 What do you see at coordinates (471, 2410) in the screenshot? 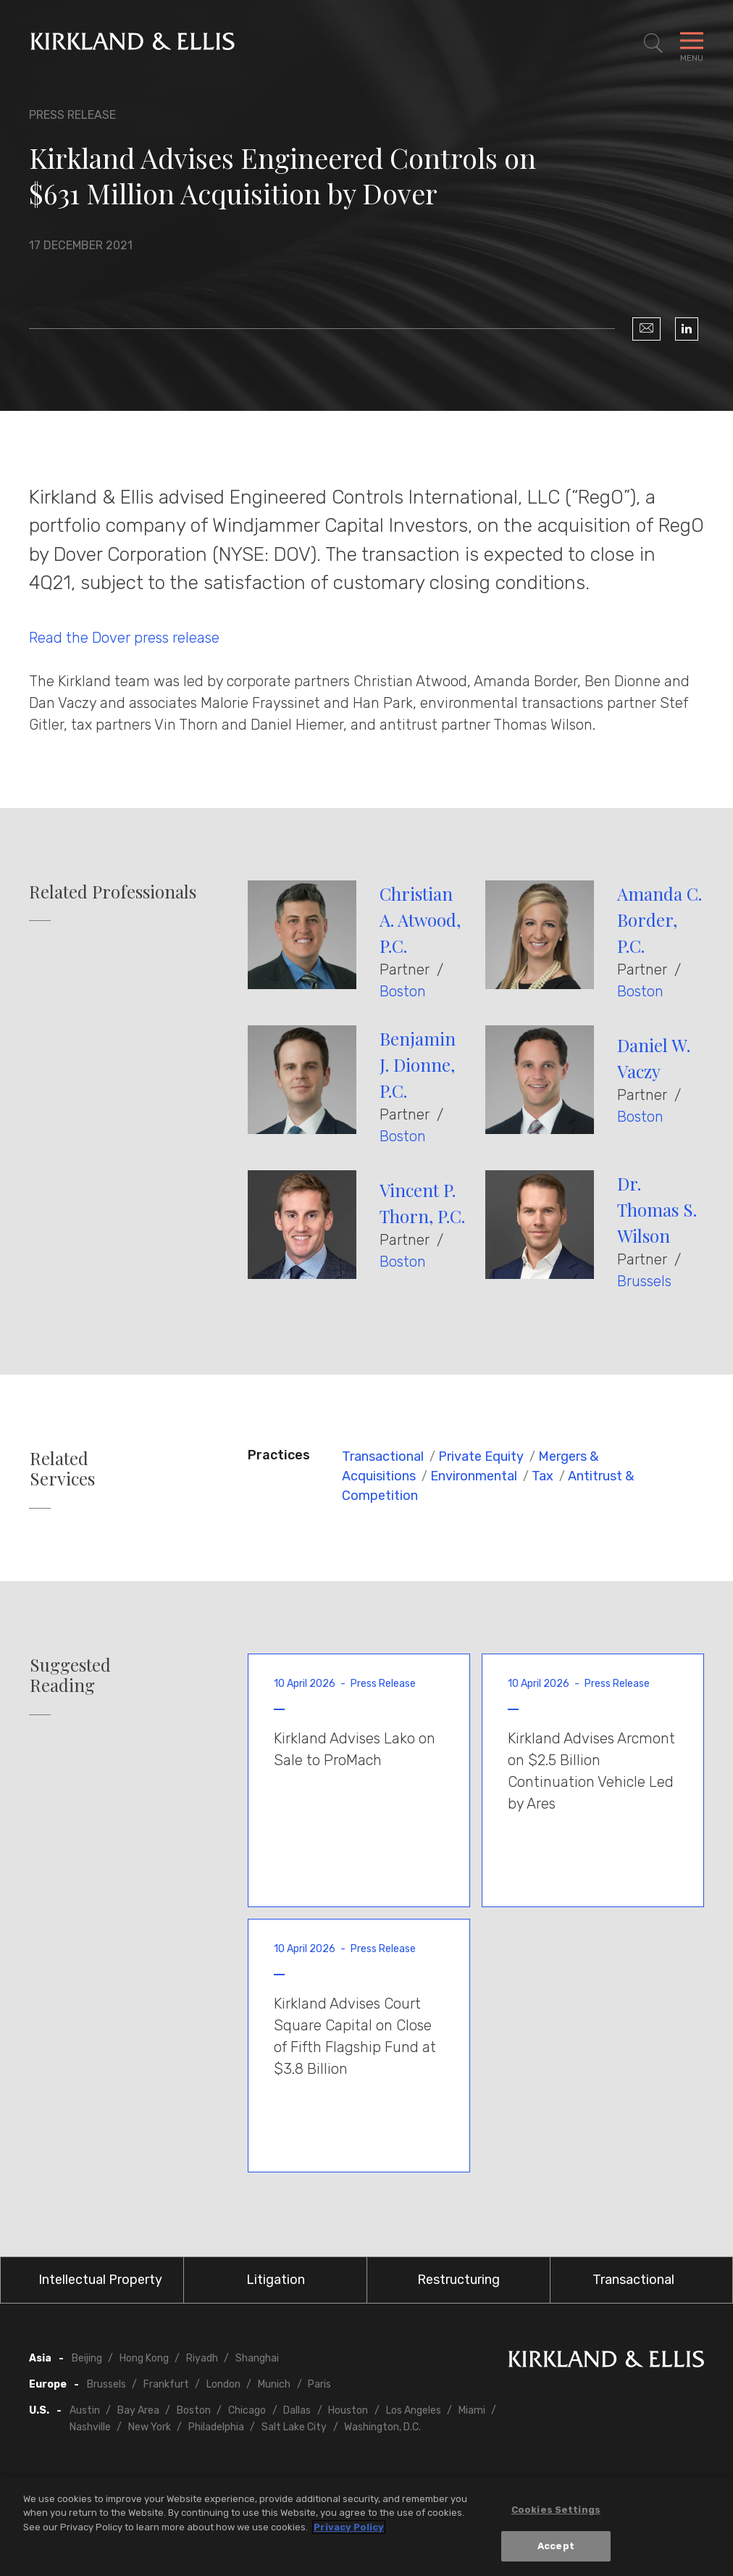
I see `Miami` at bounding box center [471, 2410].